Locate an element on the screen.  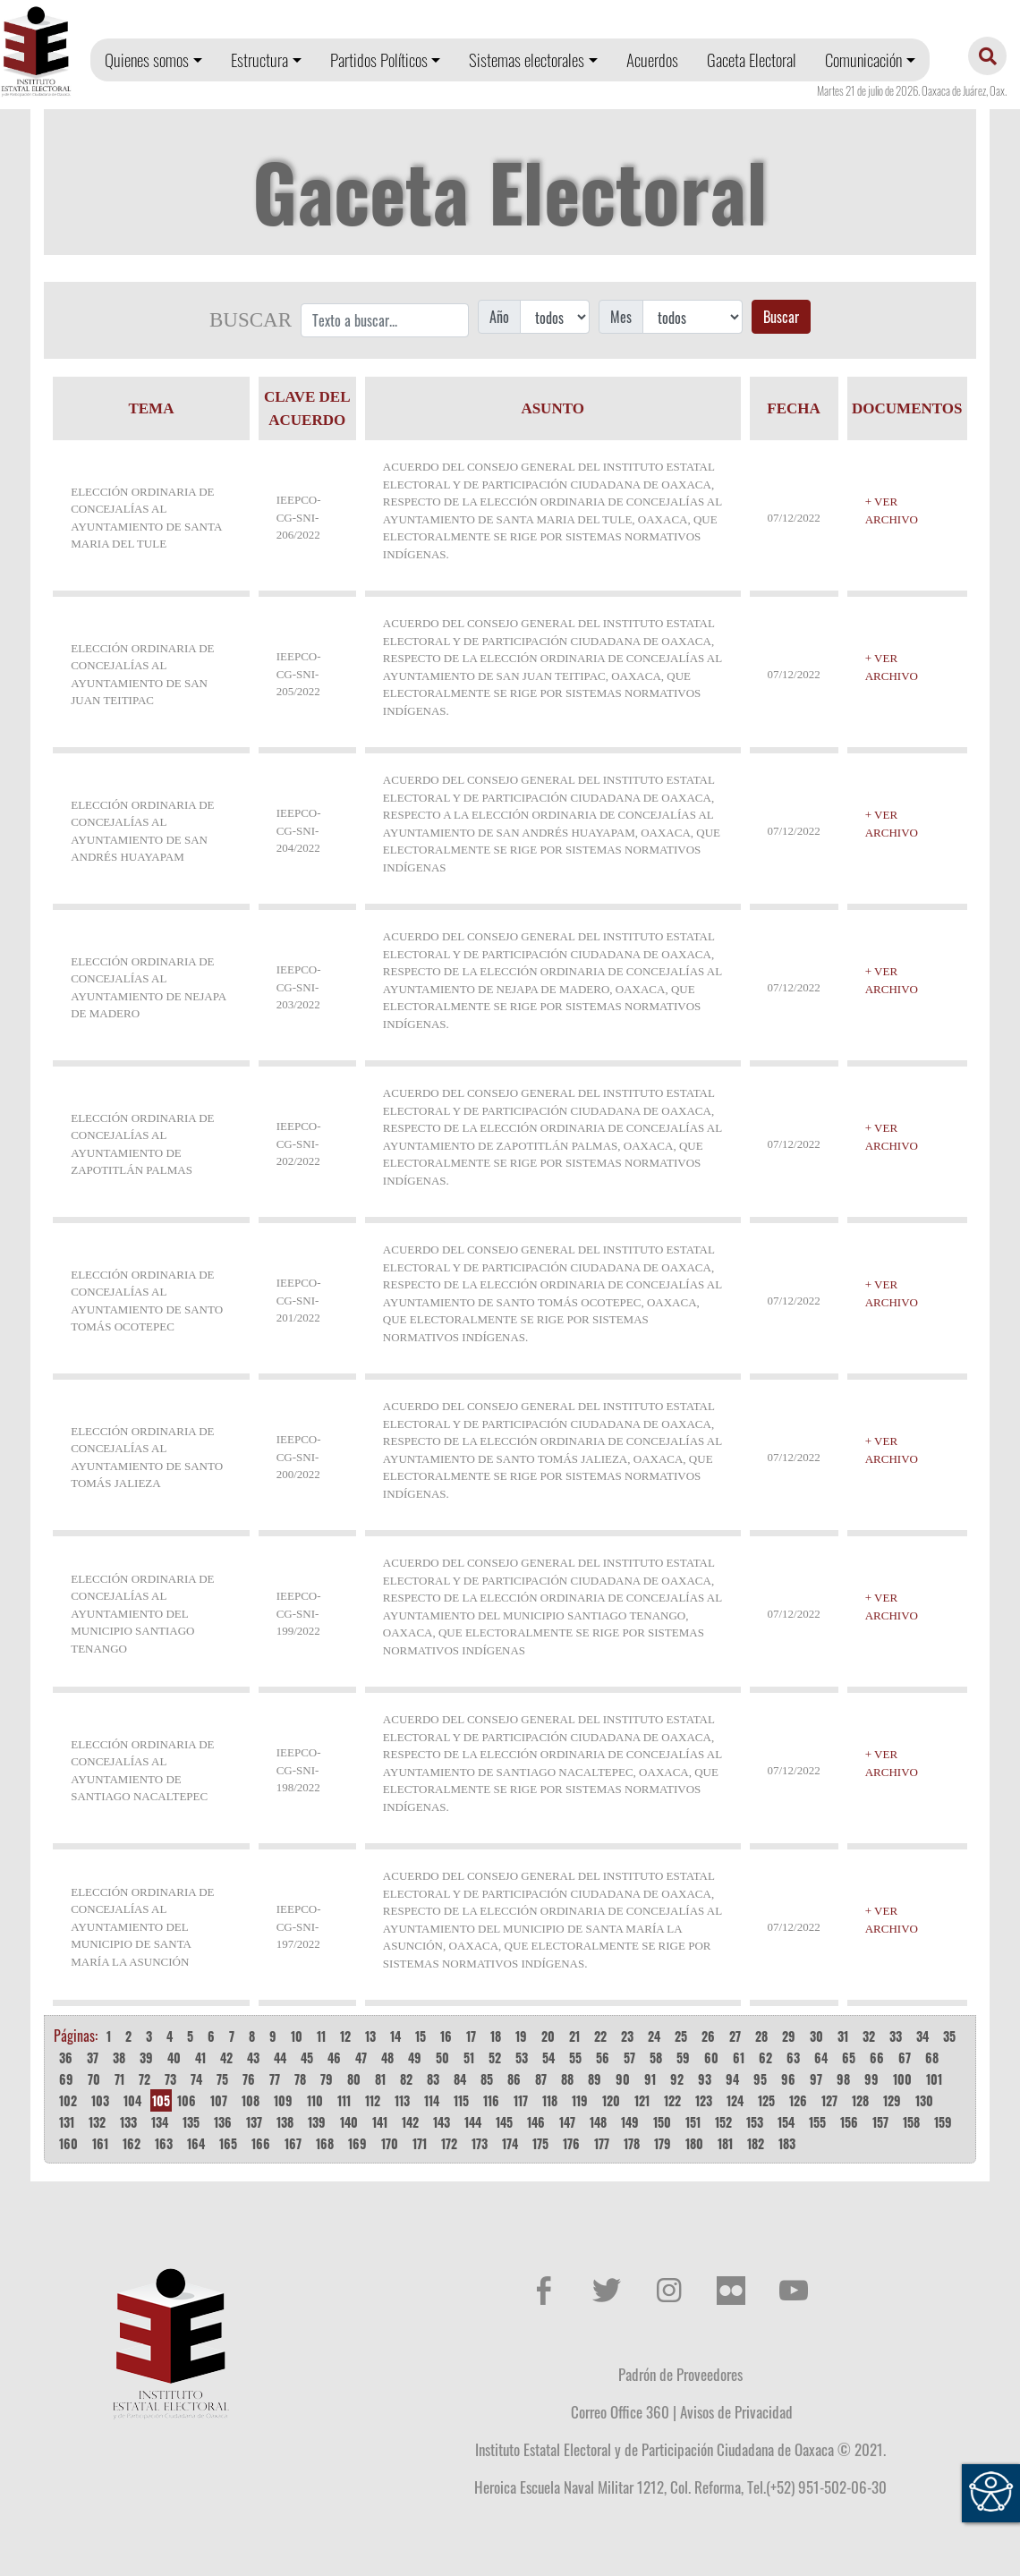
79 is located at coordinates (326, 2079).